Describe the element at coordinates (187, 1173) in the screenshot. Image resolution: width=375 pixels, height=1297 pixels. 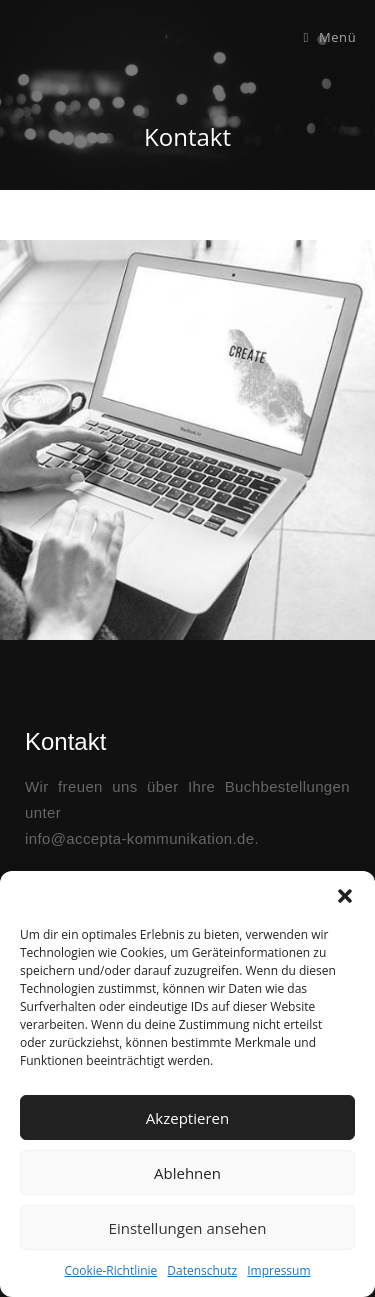
I see `Ablehnen` at that location.